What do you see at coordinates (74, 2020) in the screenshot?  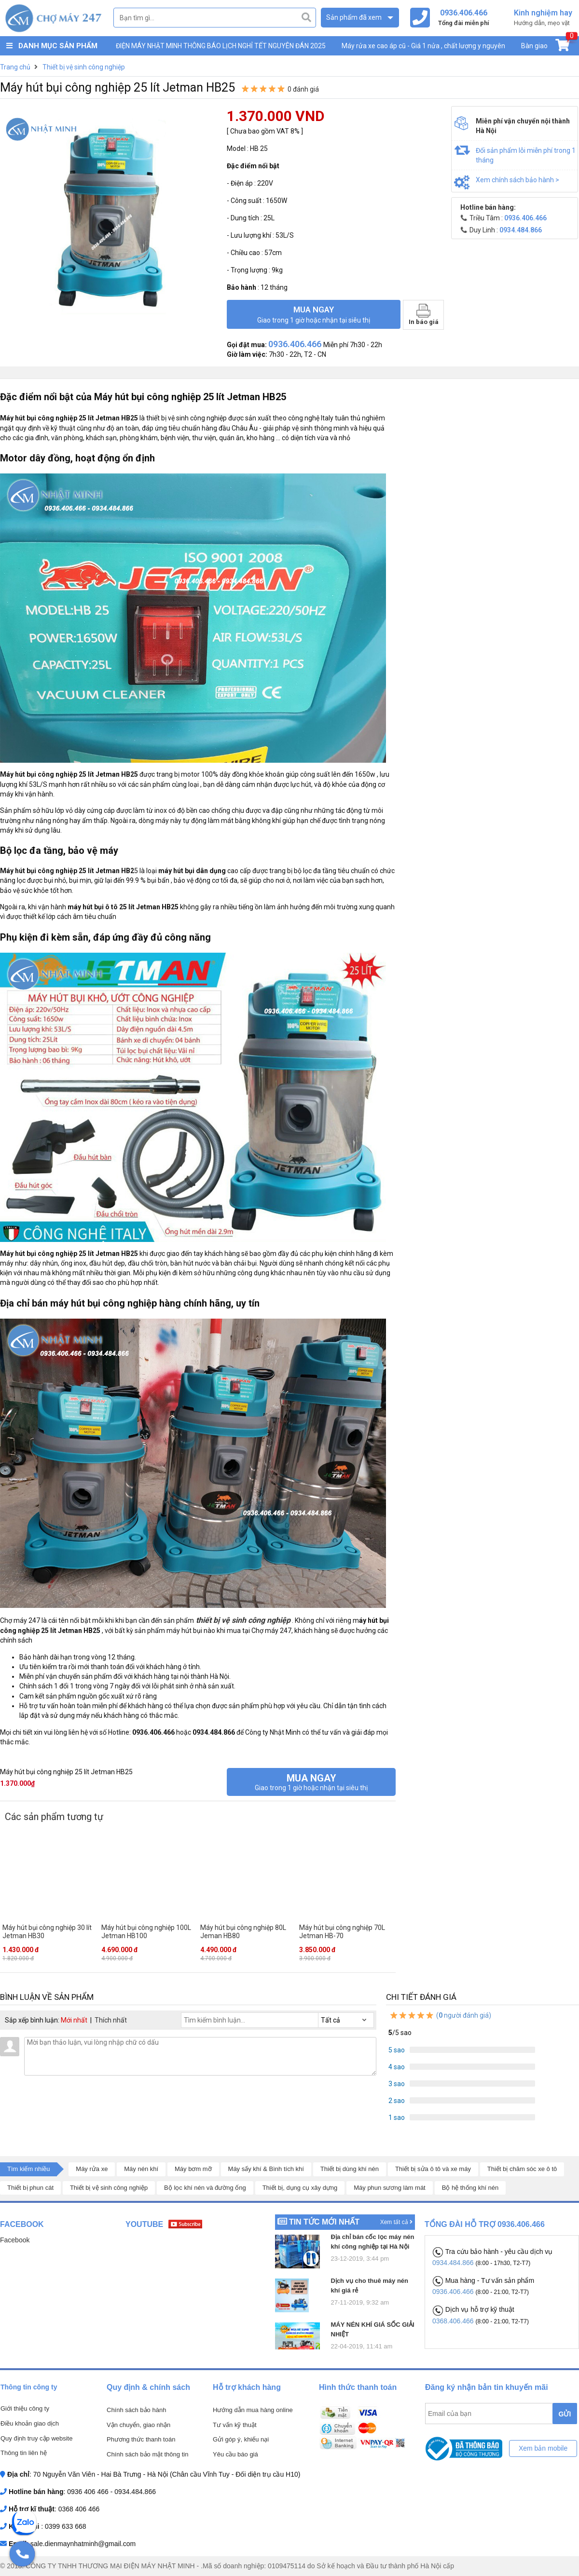 I see `Mới nhất` at bounding box center [74, 2020].